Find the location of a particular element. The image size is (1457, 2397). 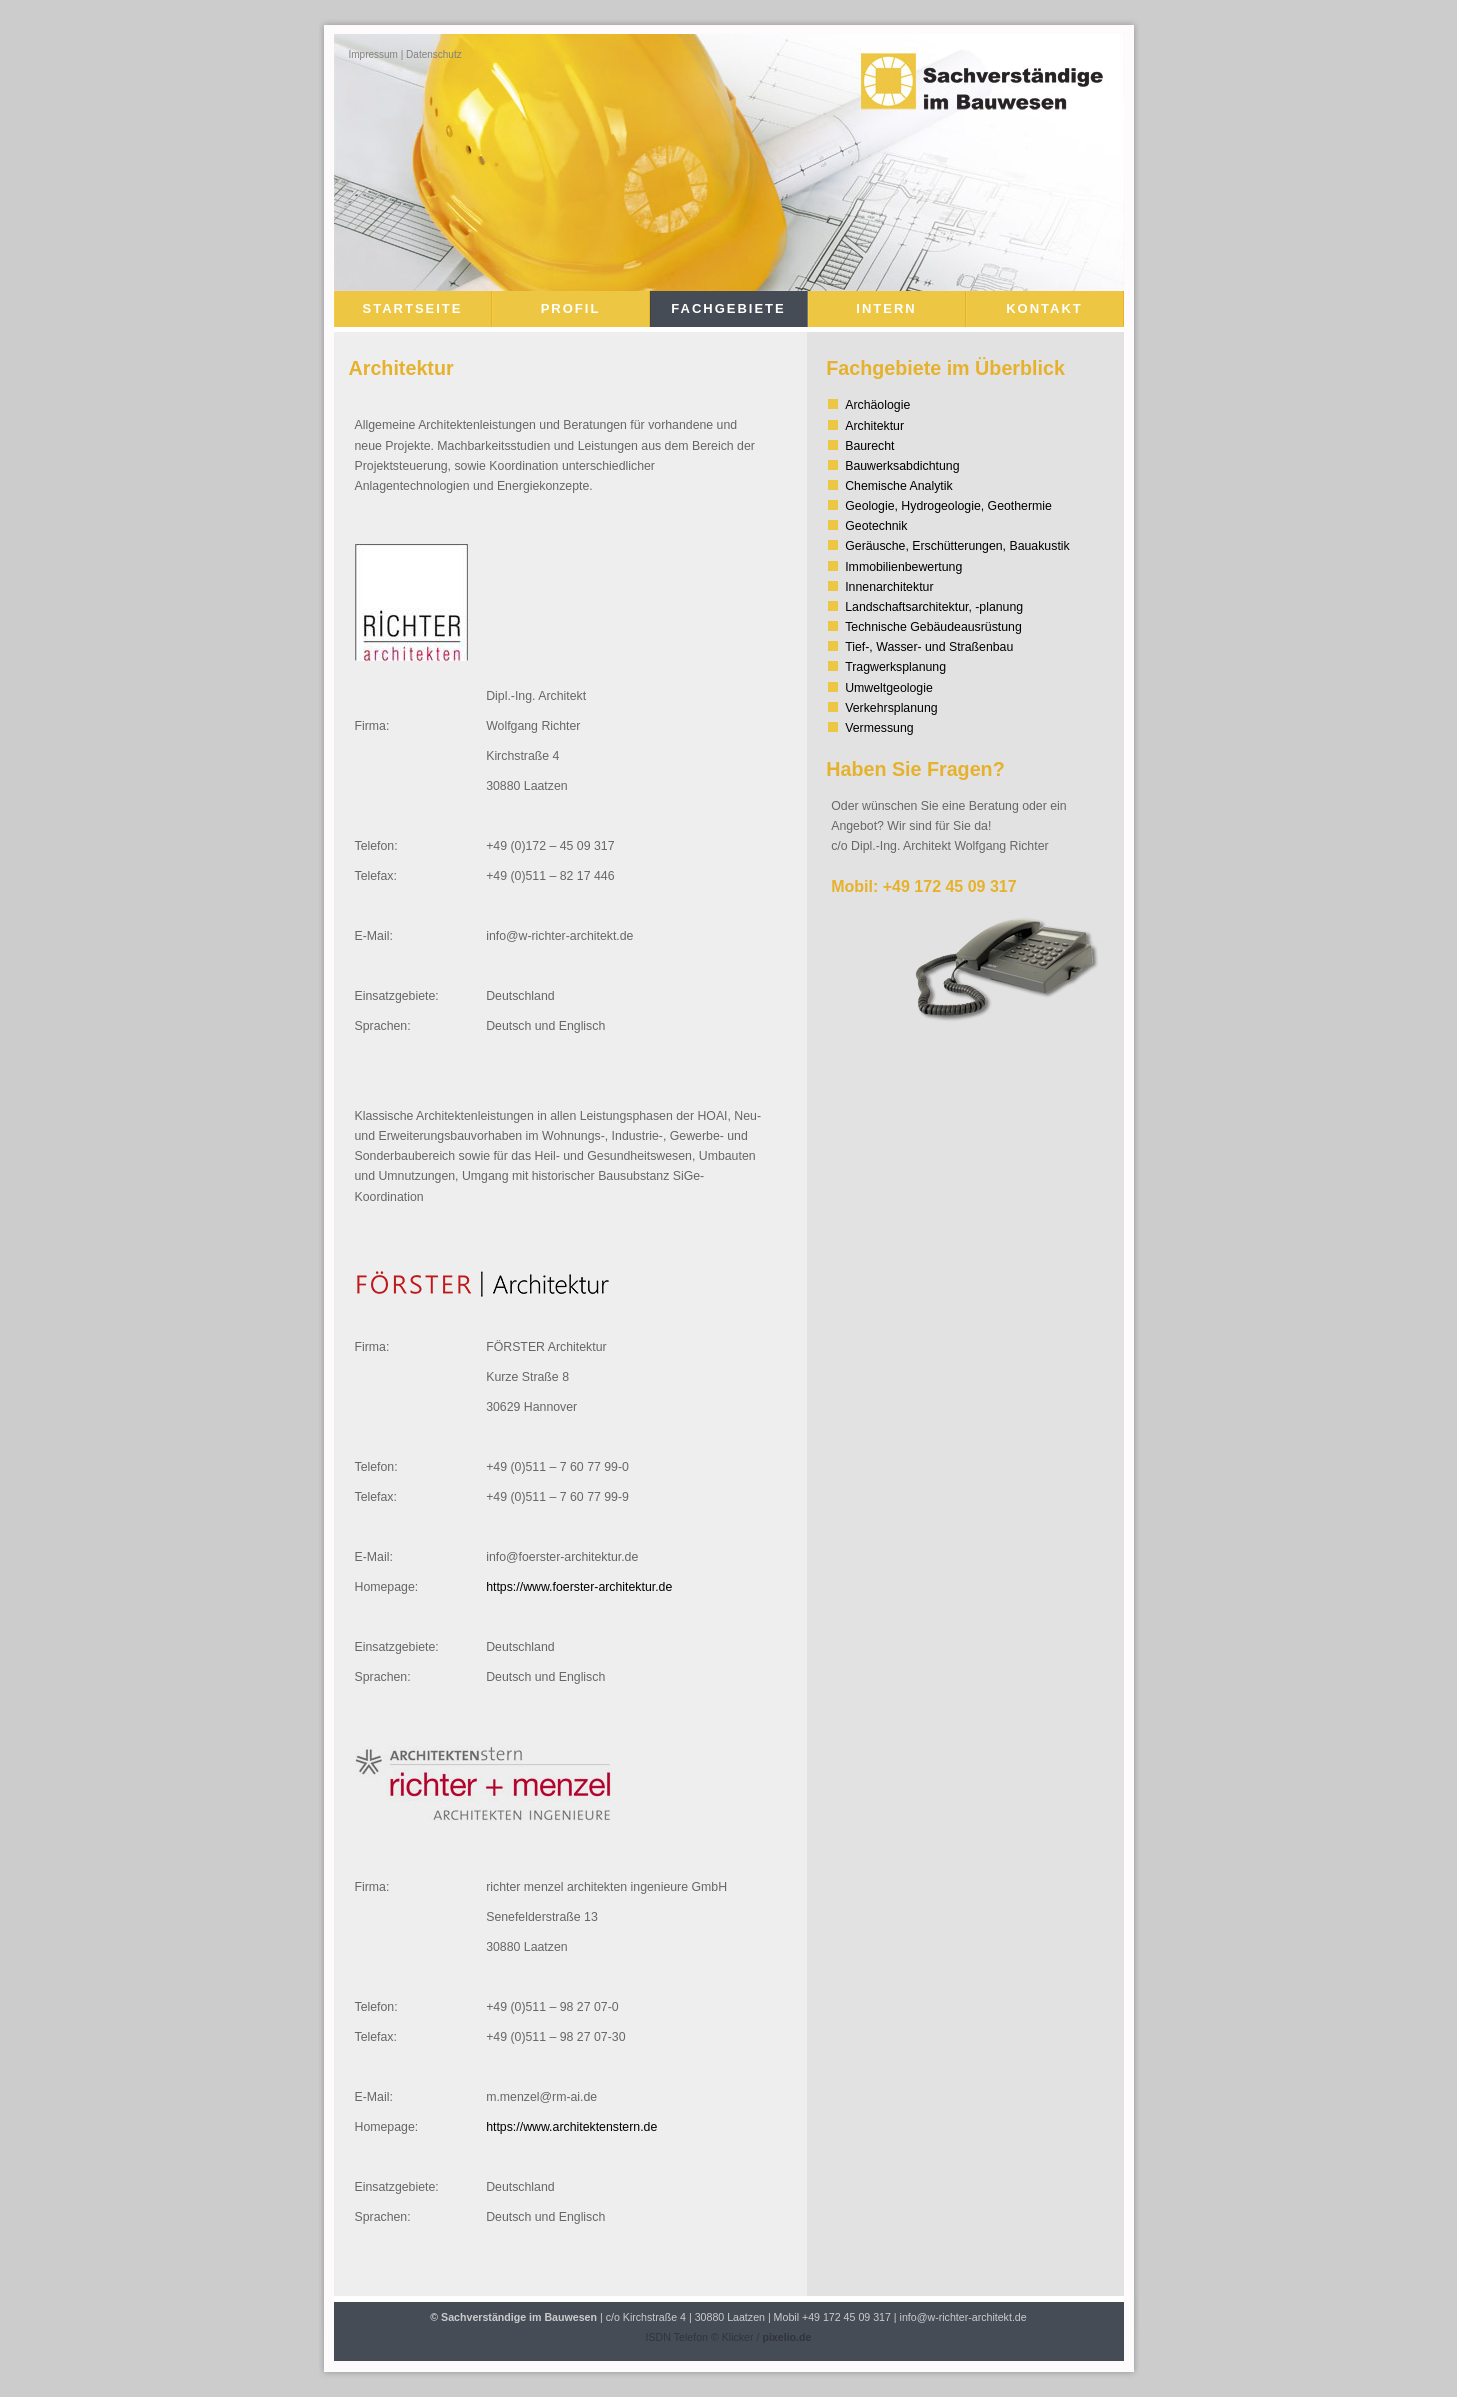

Bauwerksabdichtung is located at coordinates (902, 466).